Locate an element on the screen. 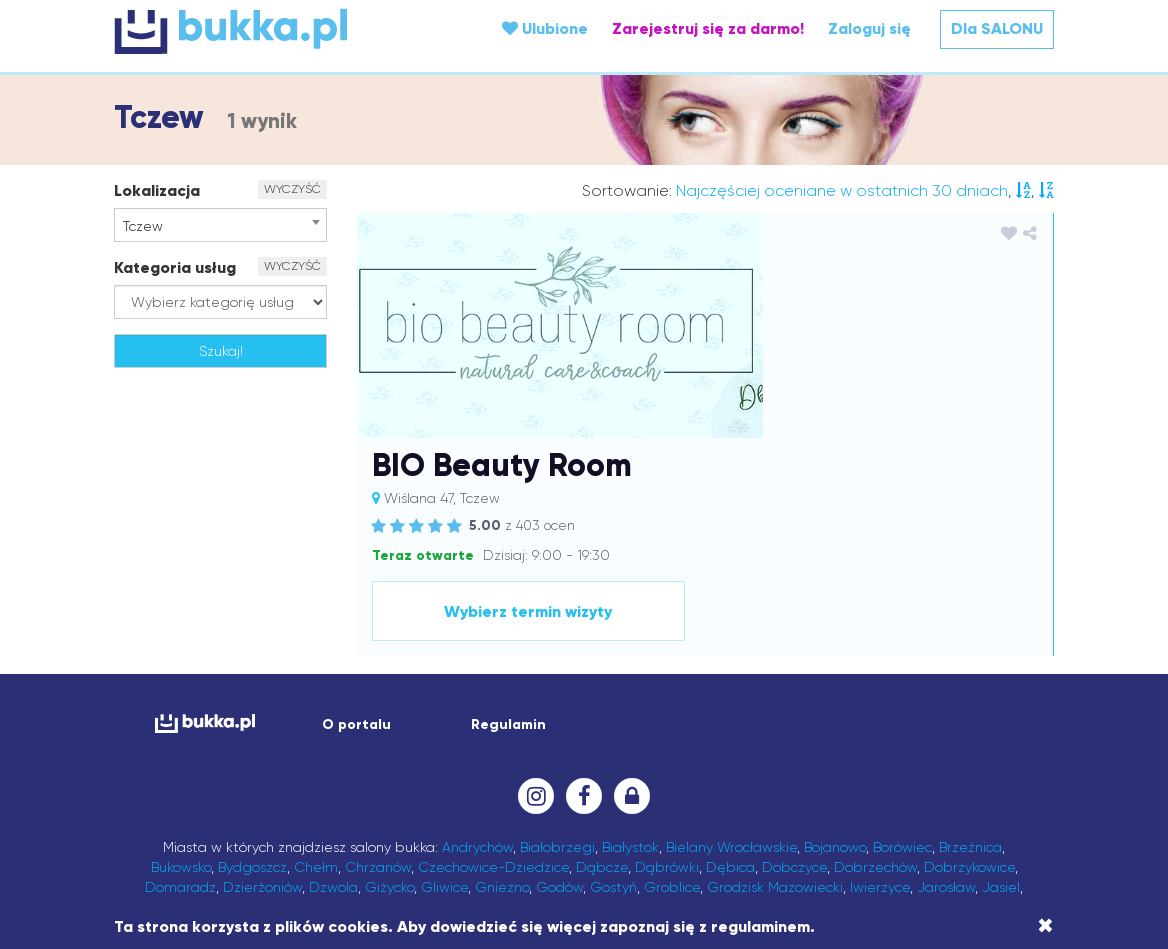  Kościelisko is located at coordinates (238, 737).